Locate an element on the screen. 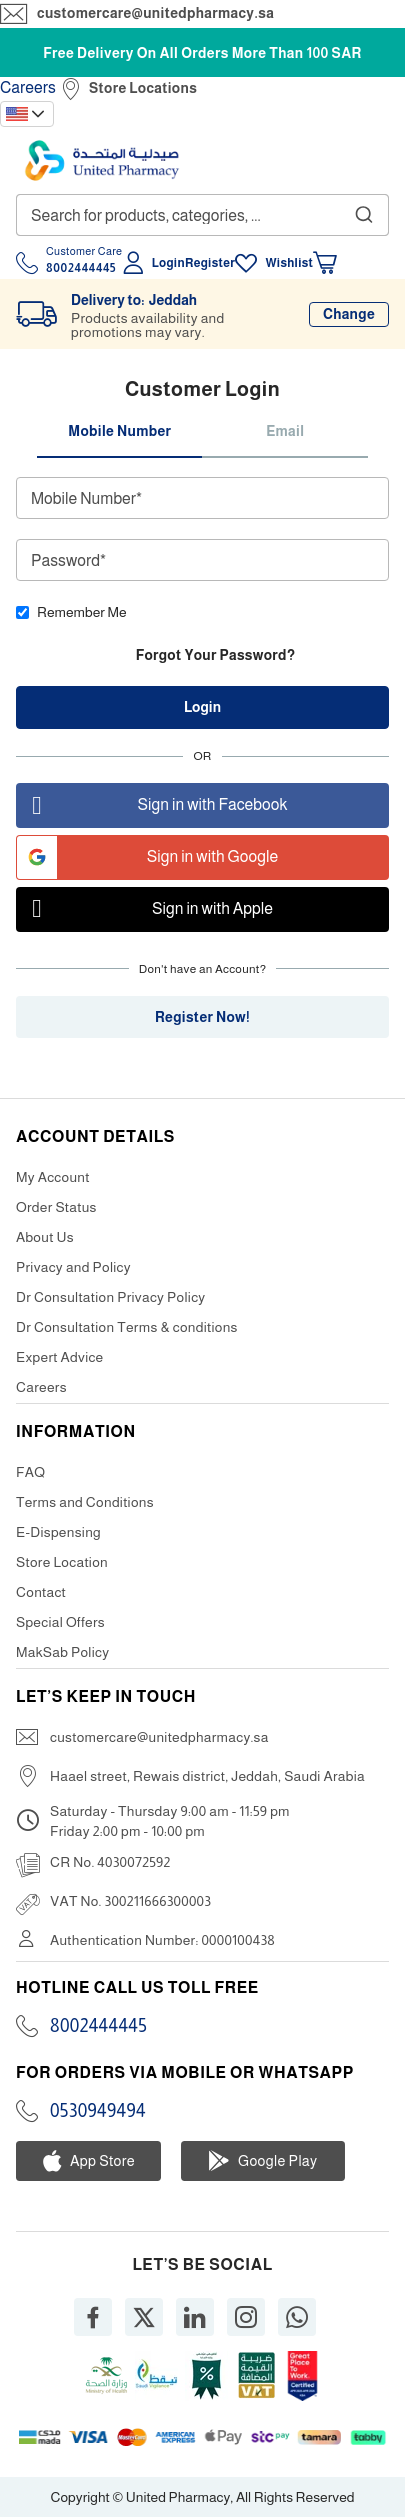 The height and width of the screenshot is (2517, 405). Sign in with Facebook is located at coordinates (152, 805).